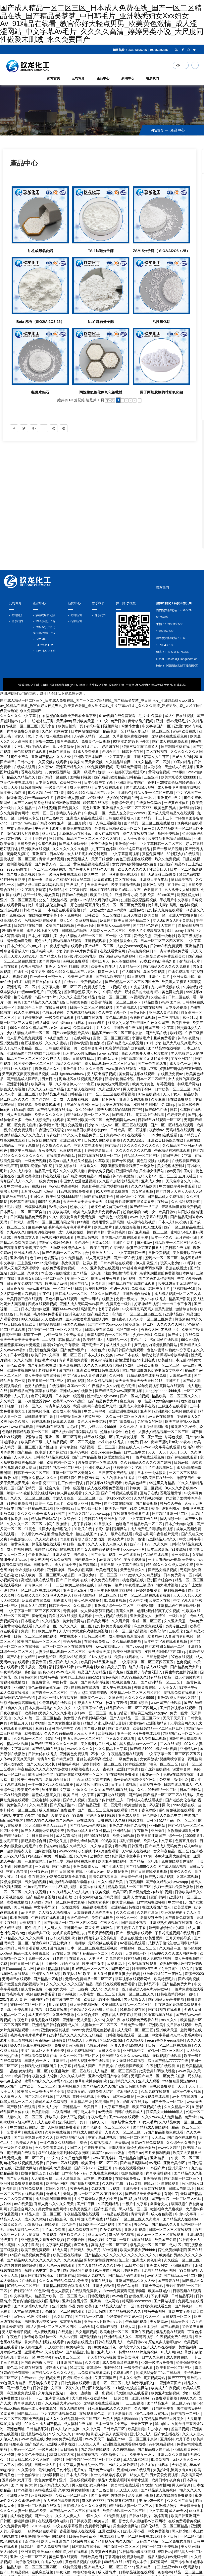 This screenshot has width=204, height=2576. Describe the element at coordinates (23, 1205) in the screenshot. I see `不卡一二区` at that location.